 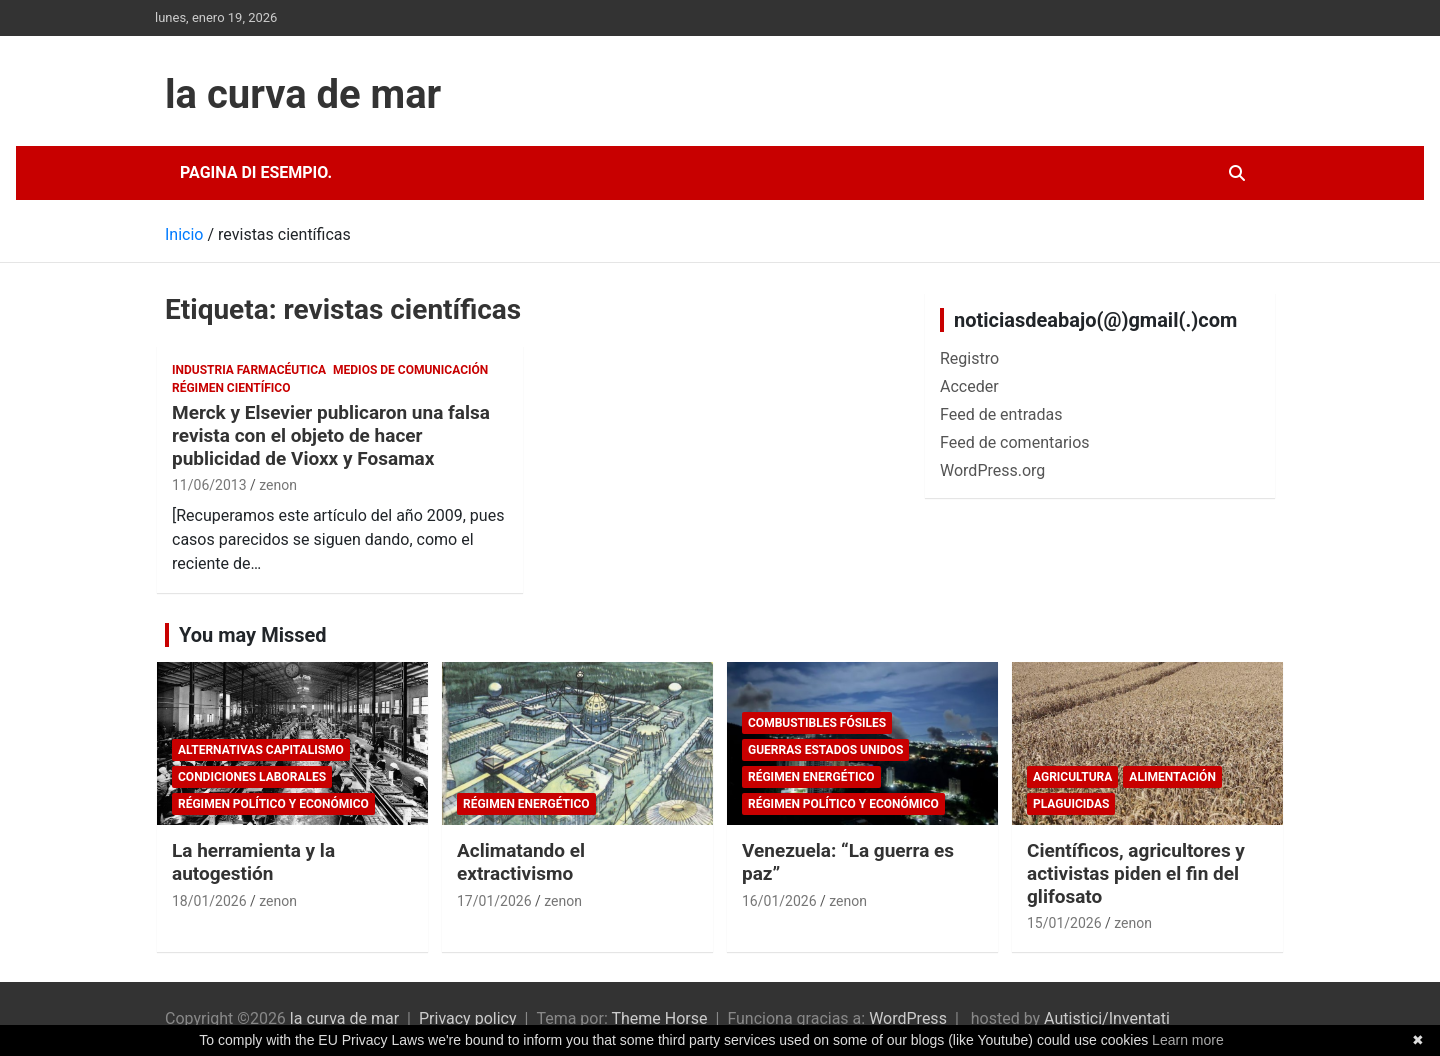 I want to click on Aclimatando el extractivismo, so click(x=521, y=862).